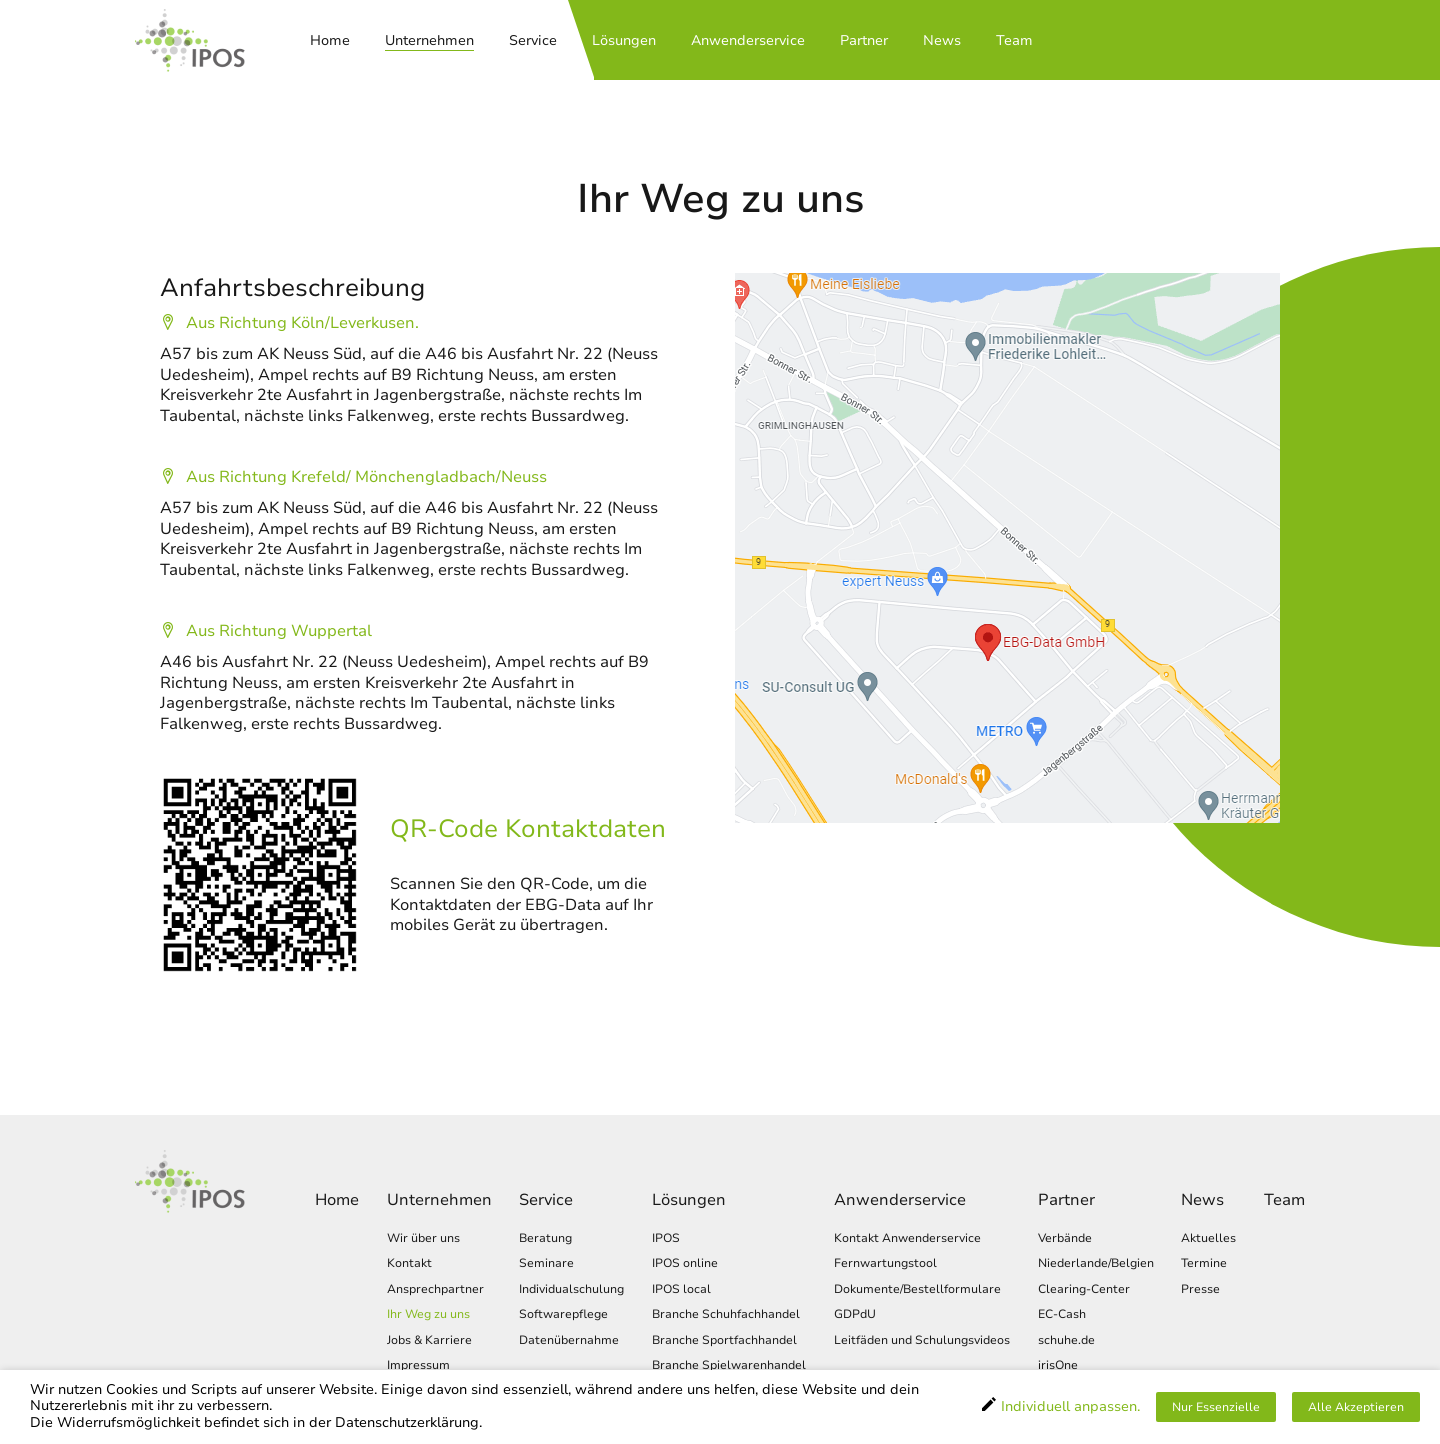 The image size is (1440, 1444). I want to click on Home, so click(330, 41).